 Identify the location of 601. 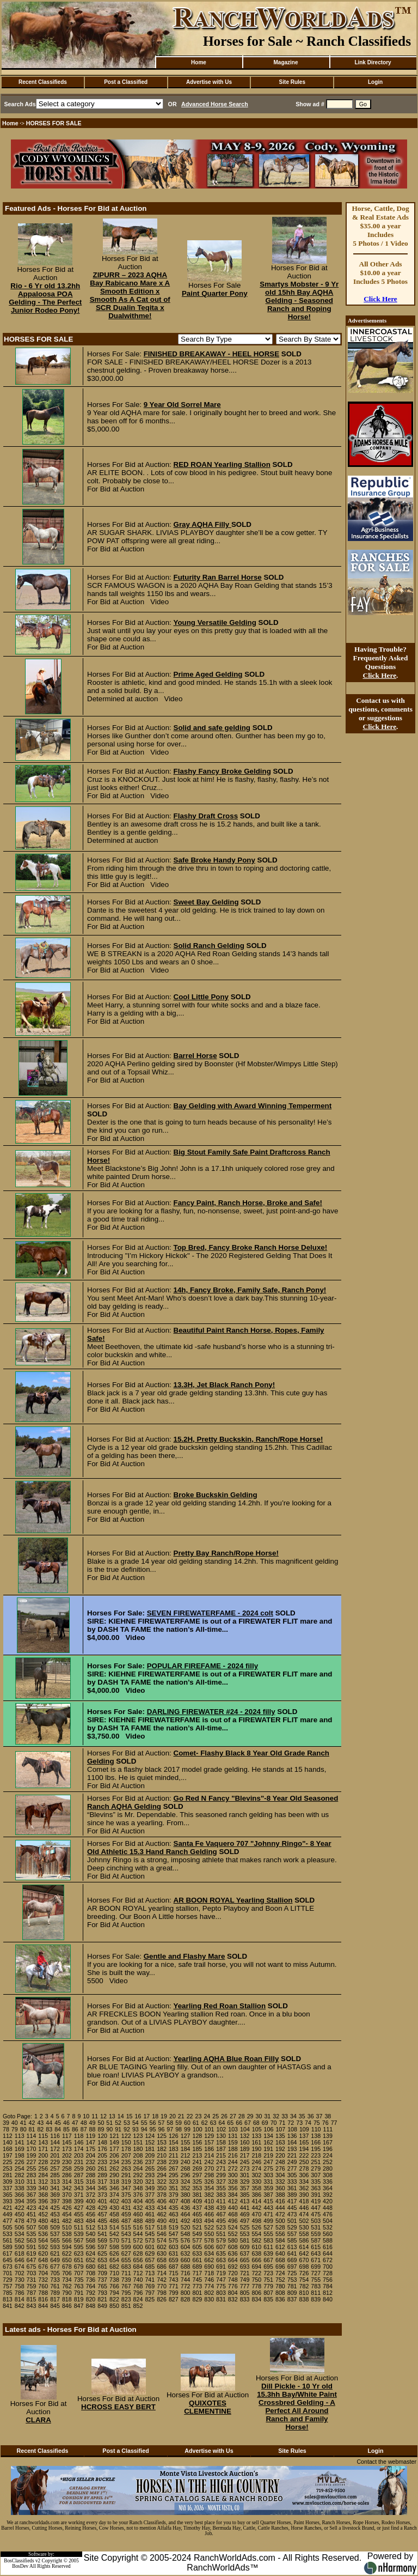
(150, 2247).